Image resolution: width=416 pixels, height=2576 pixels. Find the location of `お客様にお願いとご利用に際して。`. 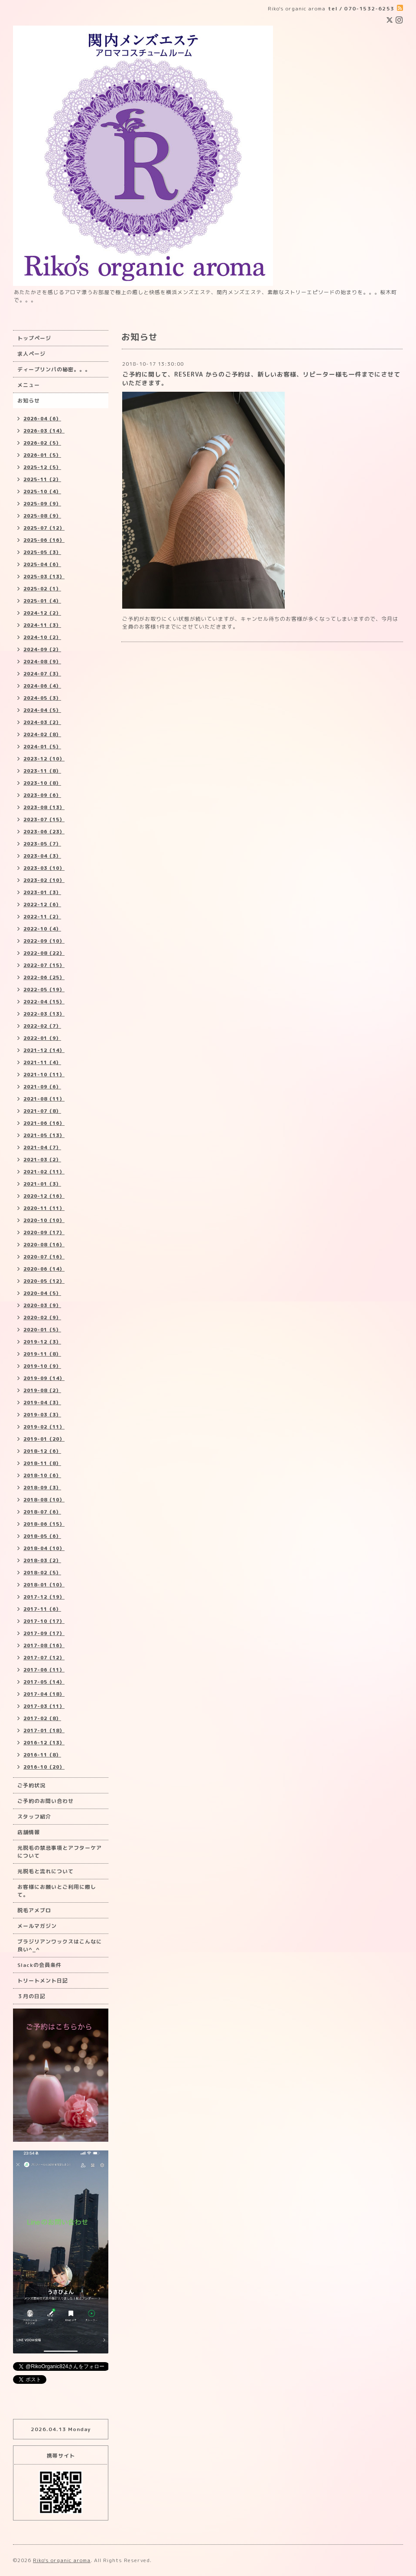

お客様にお願いとご利用に際して。 is located at coordinates (56, 1890).